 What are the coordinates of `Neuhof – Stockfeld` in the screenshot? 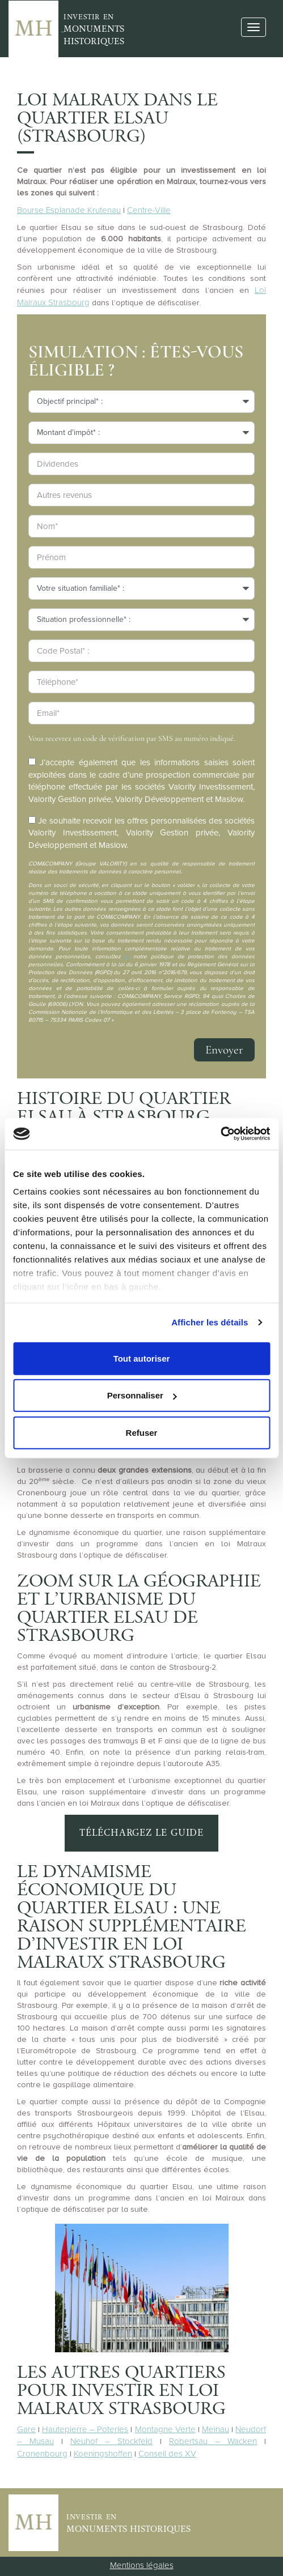 It's located at (111, 2441).